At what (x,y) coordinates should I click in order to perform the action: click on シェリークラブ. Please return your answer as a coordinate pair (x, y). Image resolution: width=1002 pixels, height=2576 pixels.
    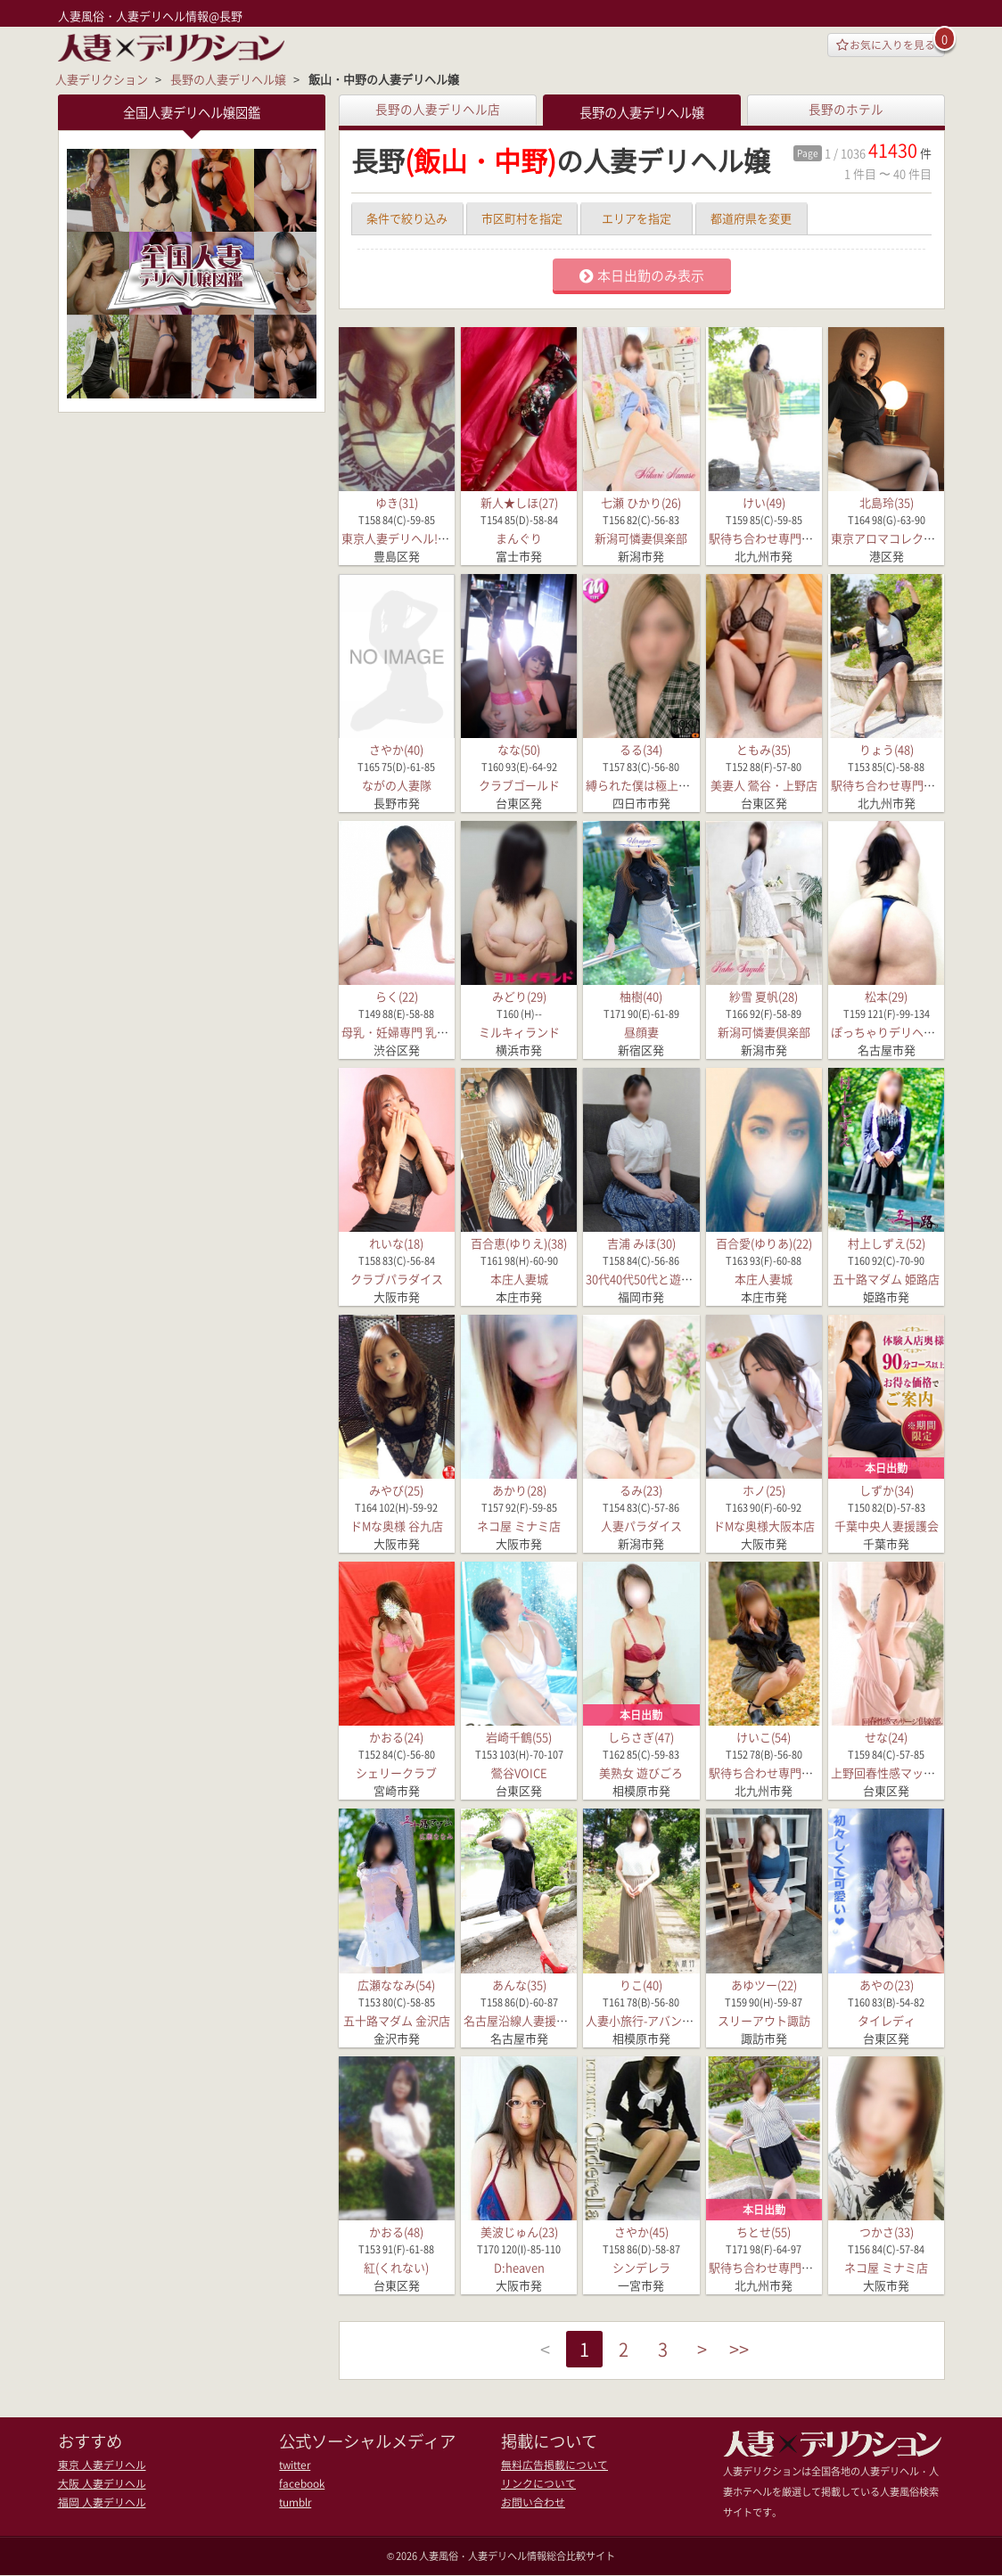
    Looking at the image, I should click on (396, 1772).